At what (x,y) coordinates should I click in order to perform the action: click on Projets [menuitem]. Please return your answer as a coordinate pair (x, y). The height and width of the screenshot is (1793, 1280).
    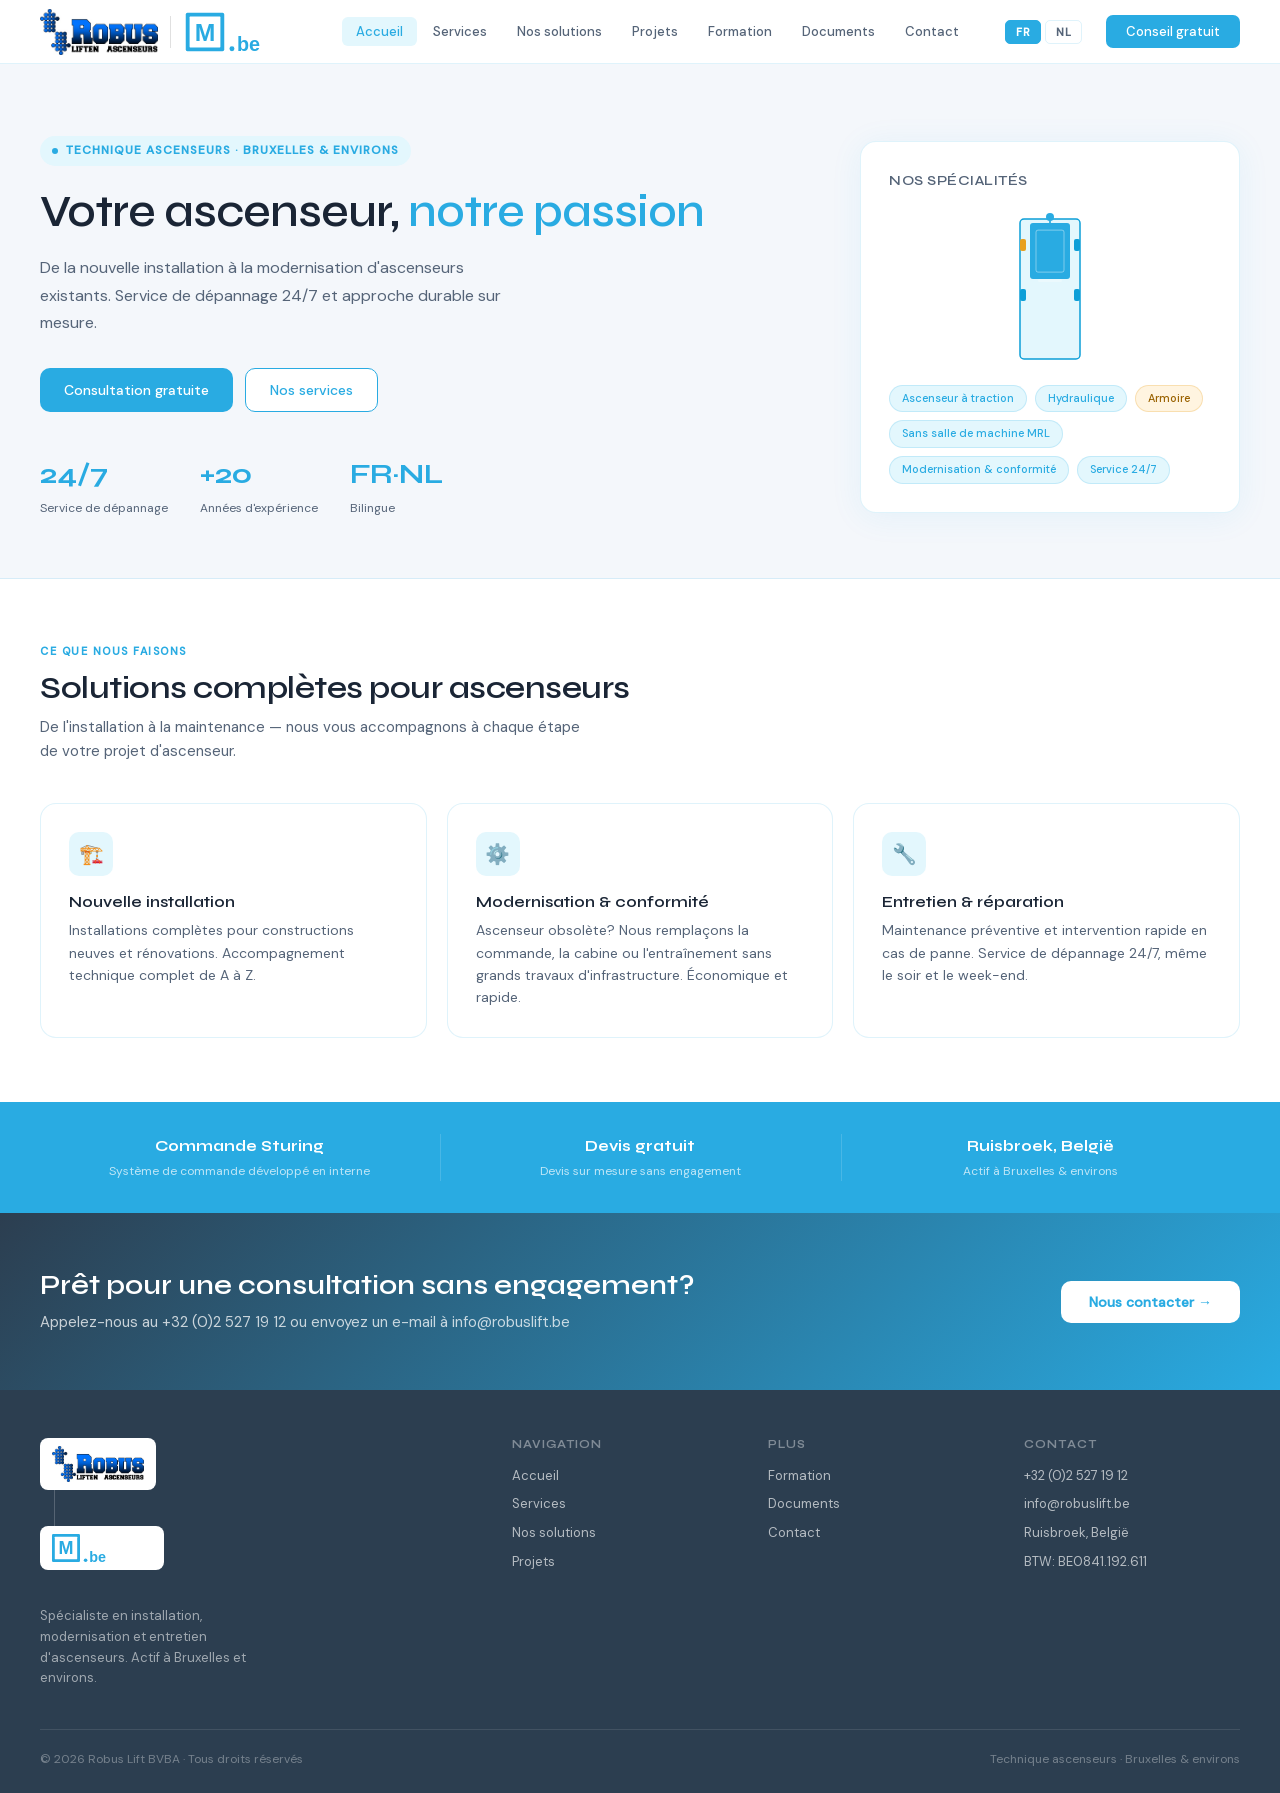
    Looking at the image, I should click on (655, 31).